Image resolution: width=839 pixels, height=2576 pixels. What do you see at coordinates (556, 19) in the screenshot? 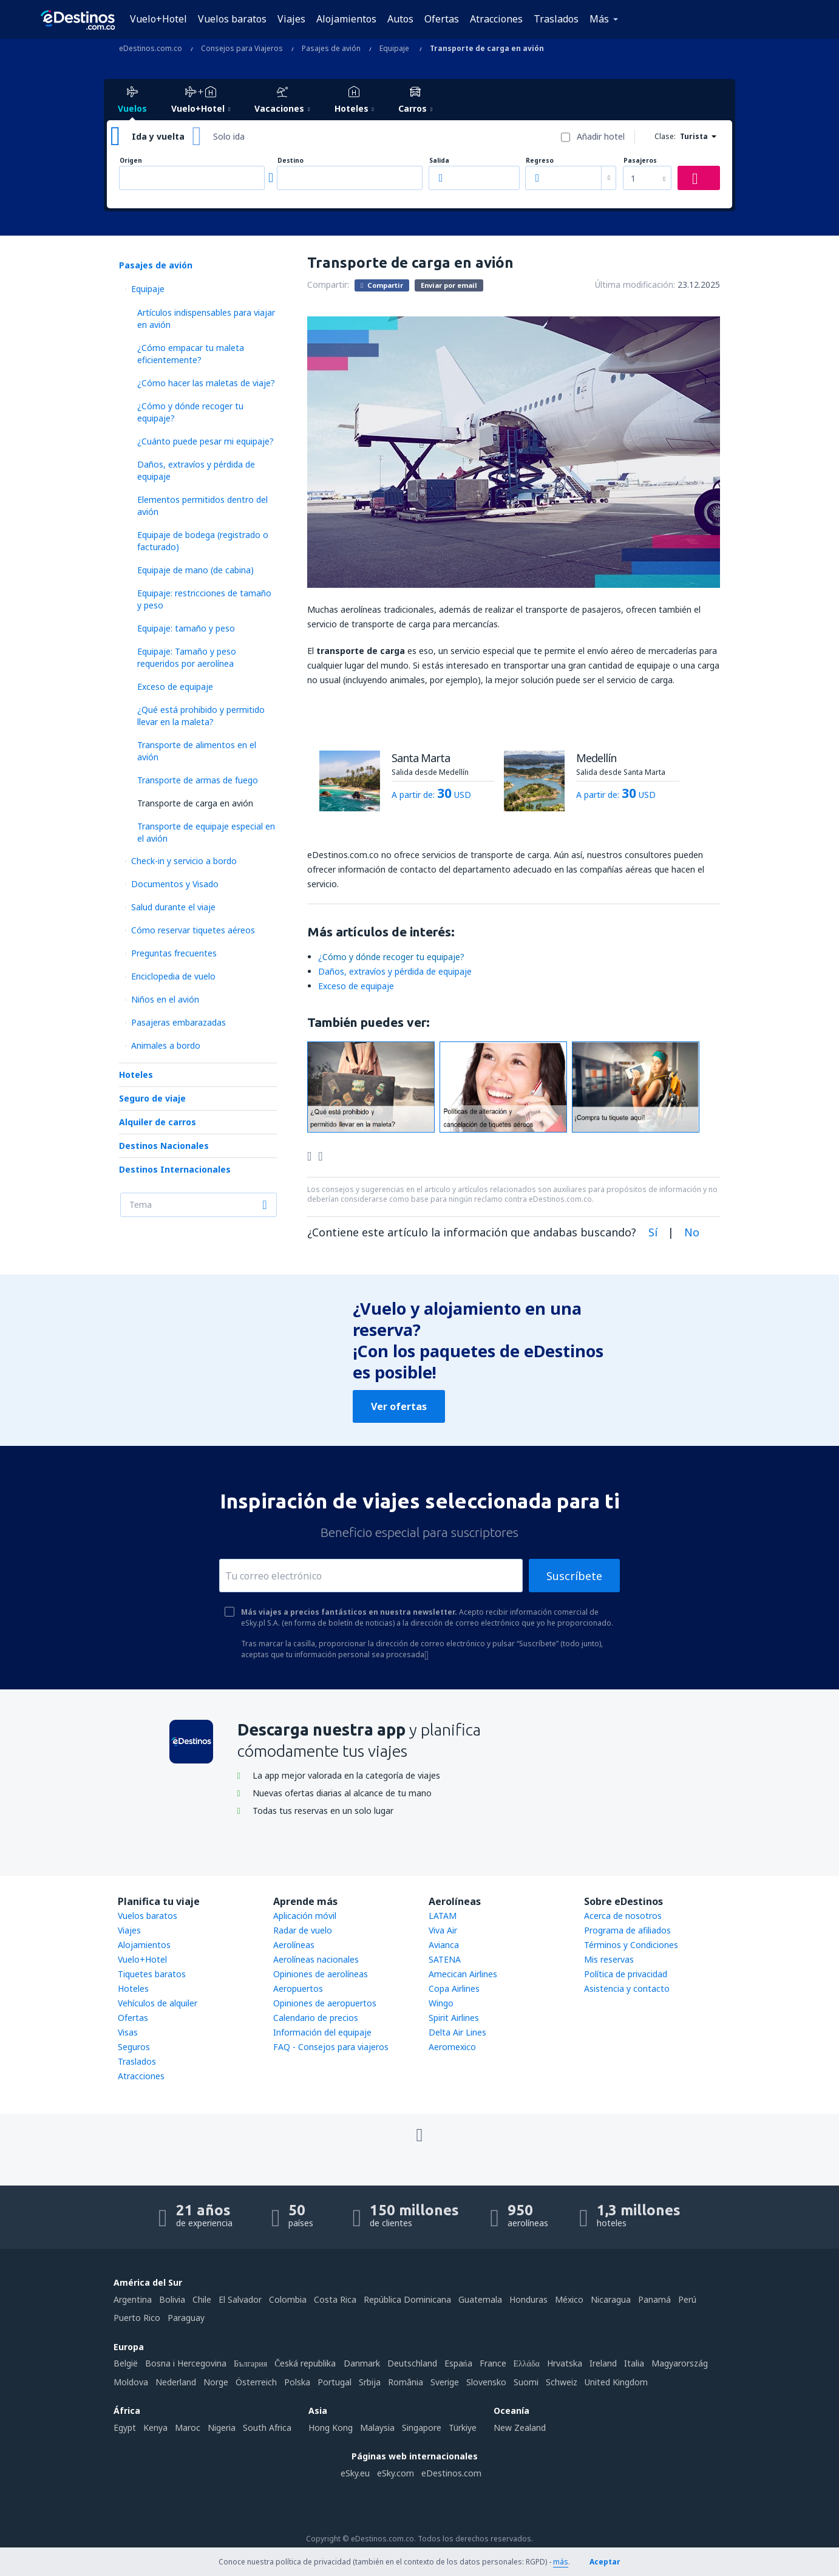
I see `Traslados` at bounding box center [556, 19].